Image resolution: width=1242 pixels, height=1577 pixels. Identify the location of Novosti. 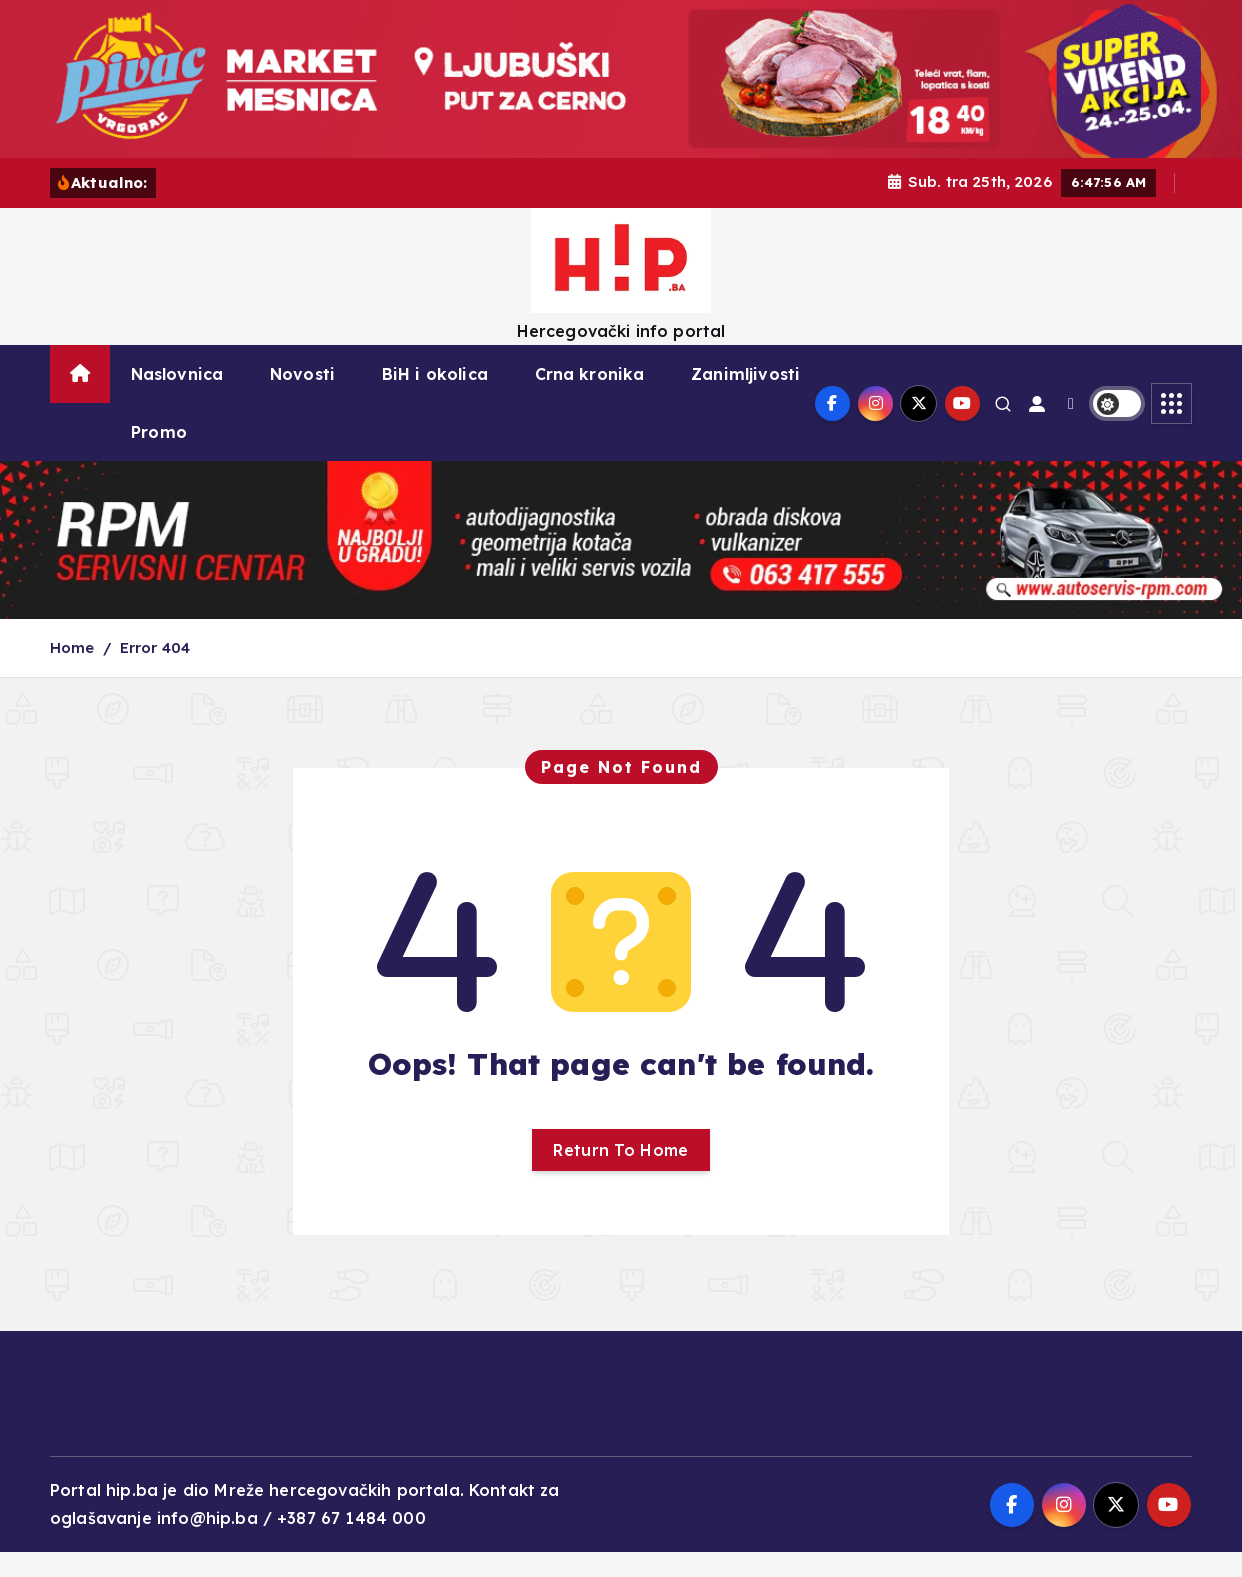
(302, 400).